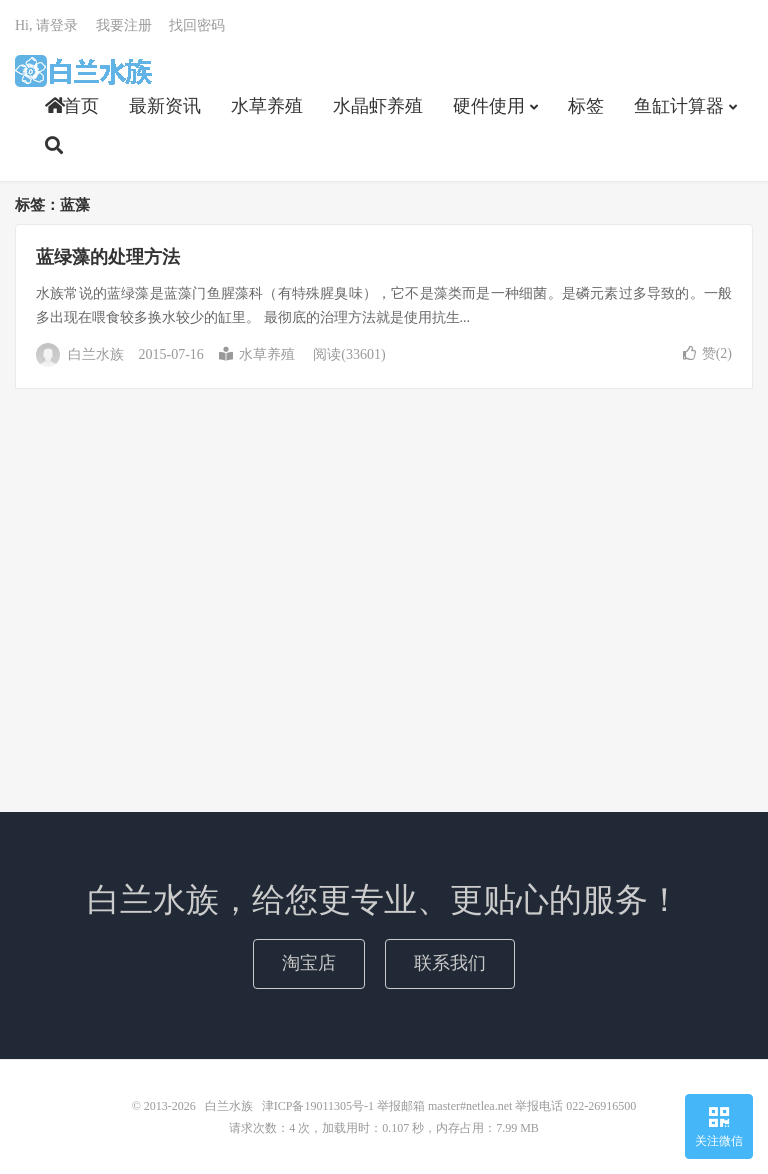  What do you see at coordinates (309, 963) in the screenshot?
I see `淘宝店` at bounding box center [309, 963].